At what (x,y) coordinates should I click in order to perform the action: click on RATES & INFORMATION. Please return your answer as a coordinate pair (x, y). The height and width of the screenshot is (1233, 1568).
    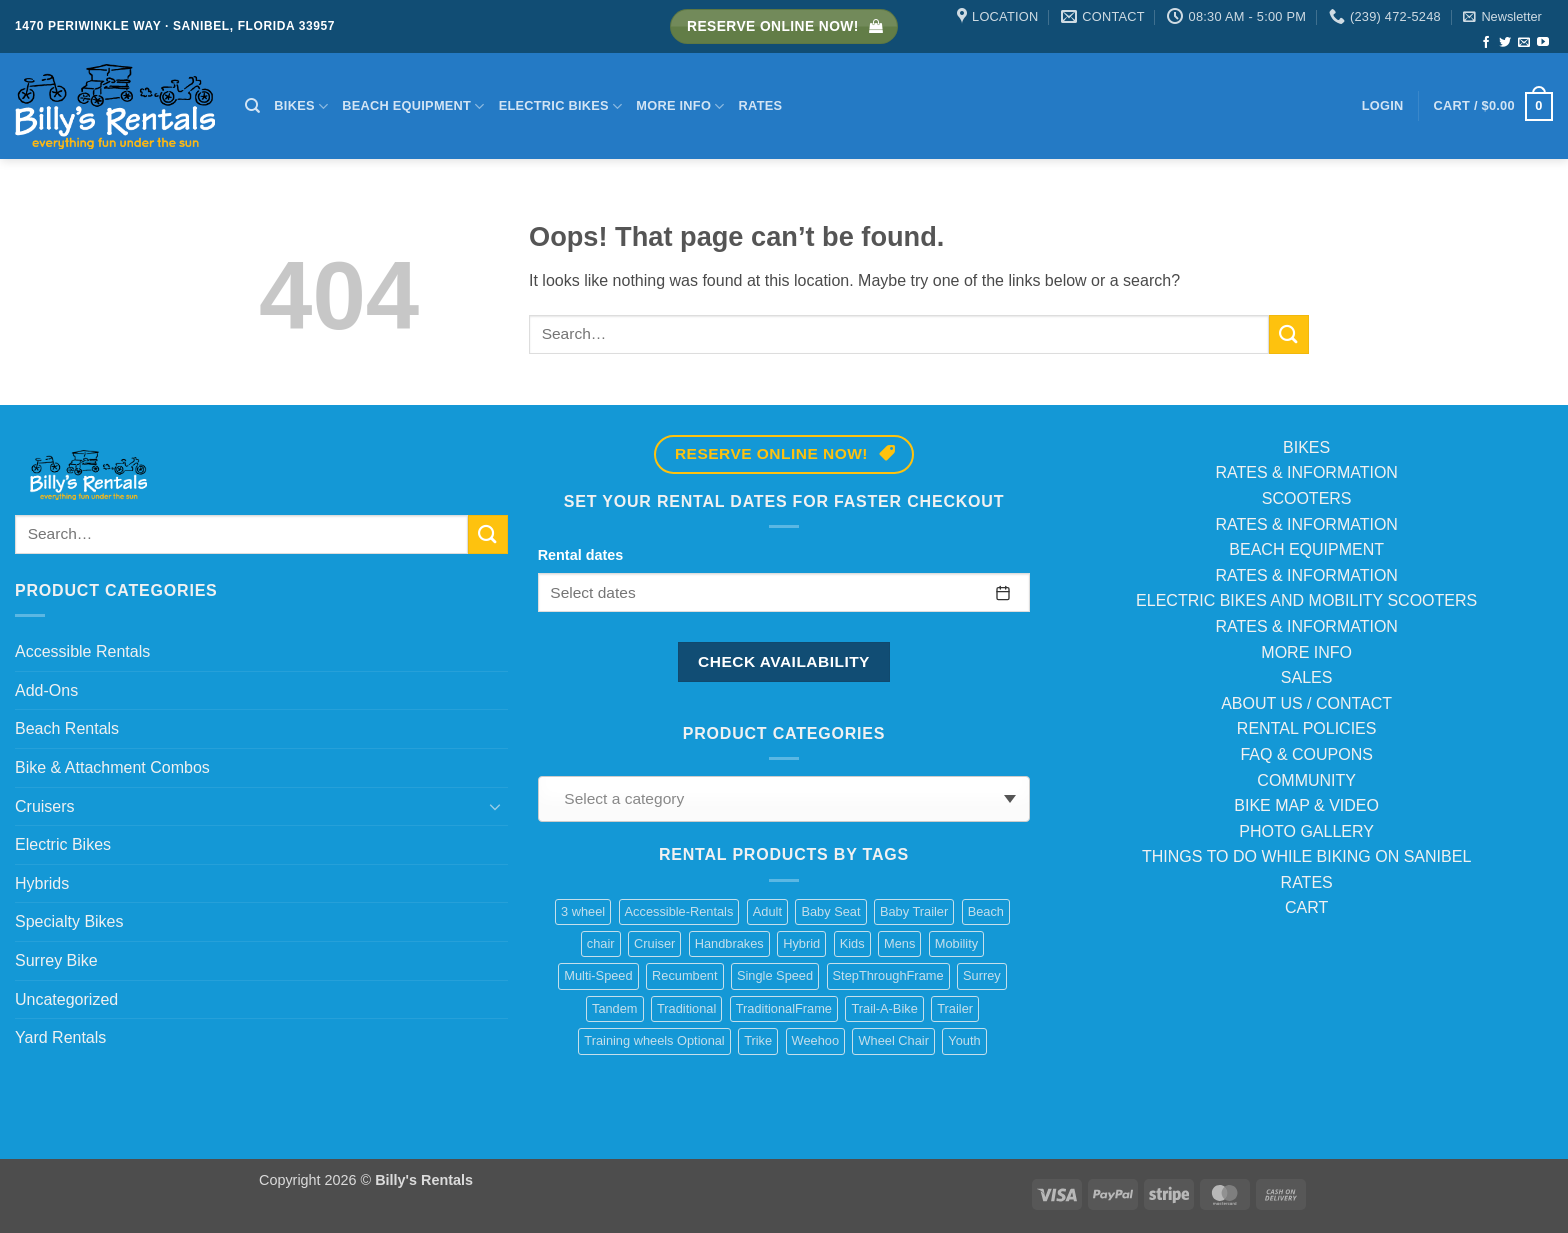
    Looking at the image, I should click on (1306, 472).